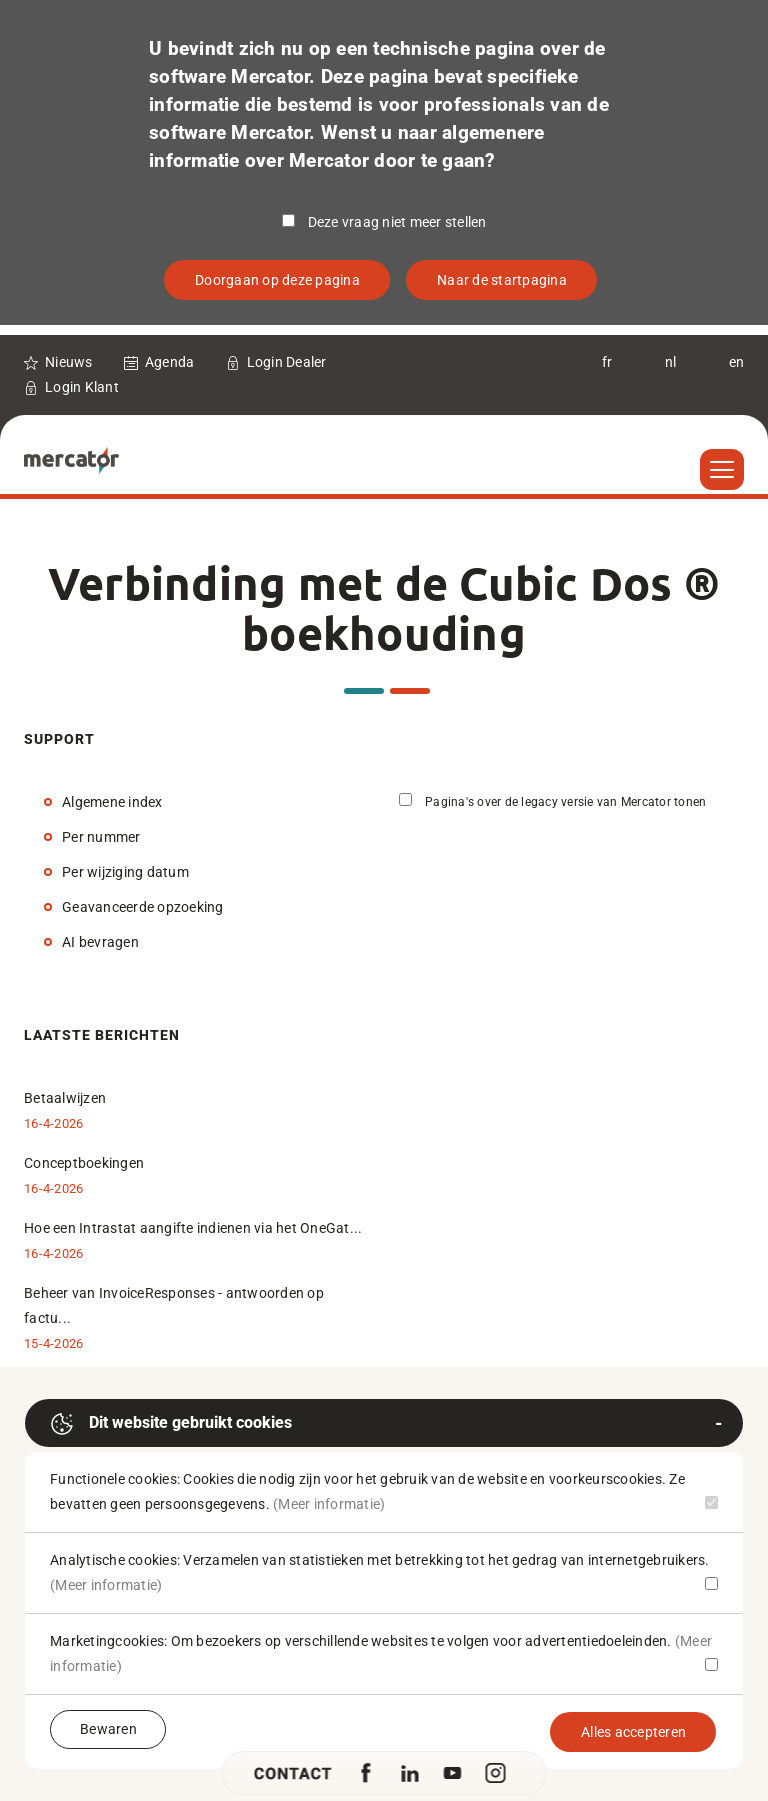 This screenshot has height=1801, width=768. I want to click on Per nummer, so click(101, 837).